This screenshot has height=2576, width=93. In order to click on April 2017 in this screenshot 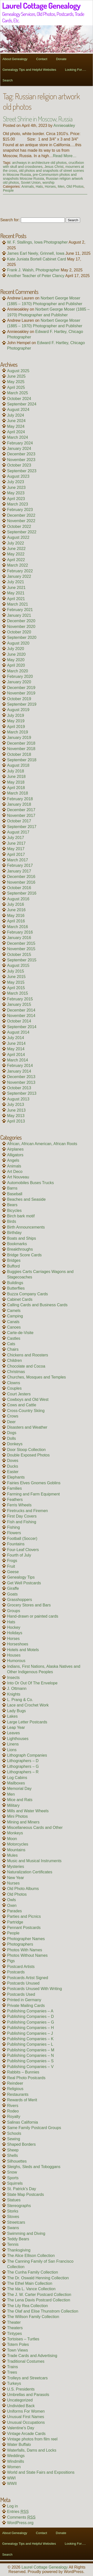, I will do `click(16, 854)`.